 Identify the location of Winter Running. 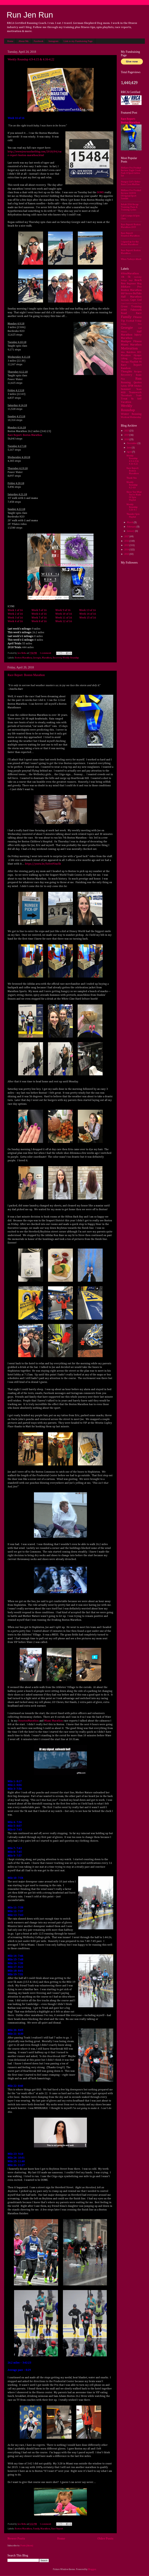
(131, 414).